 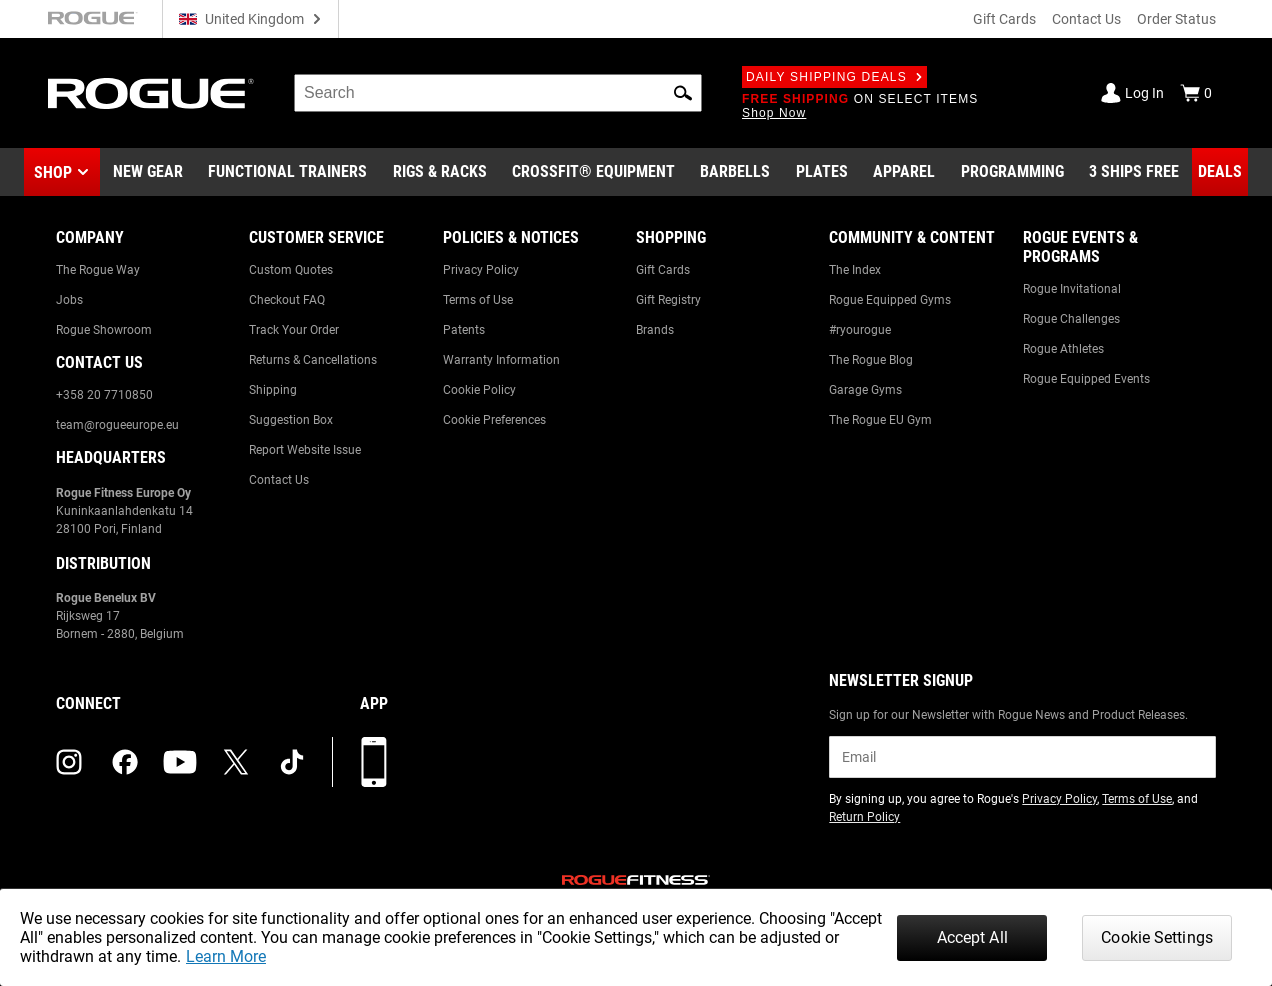 What do you see at coordinates (1071, 319) in the screenshot?
I see `Rogue Challenges [Link to: Rogue Challenges]` at bounding box center [1071, 319].